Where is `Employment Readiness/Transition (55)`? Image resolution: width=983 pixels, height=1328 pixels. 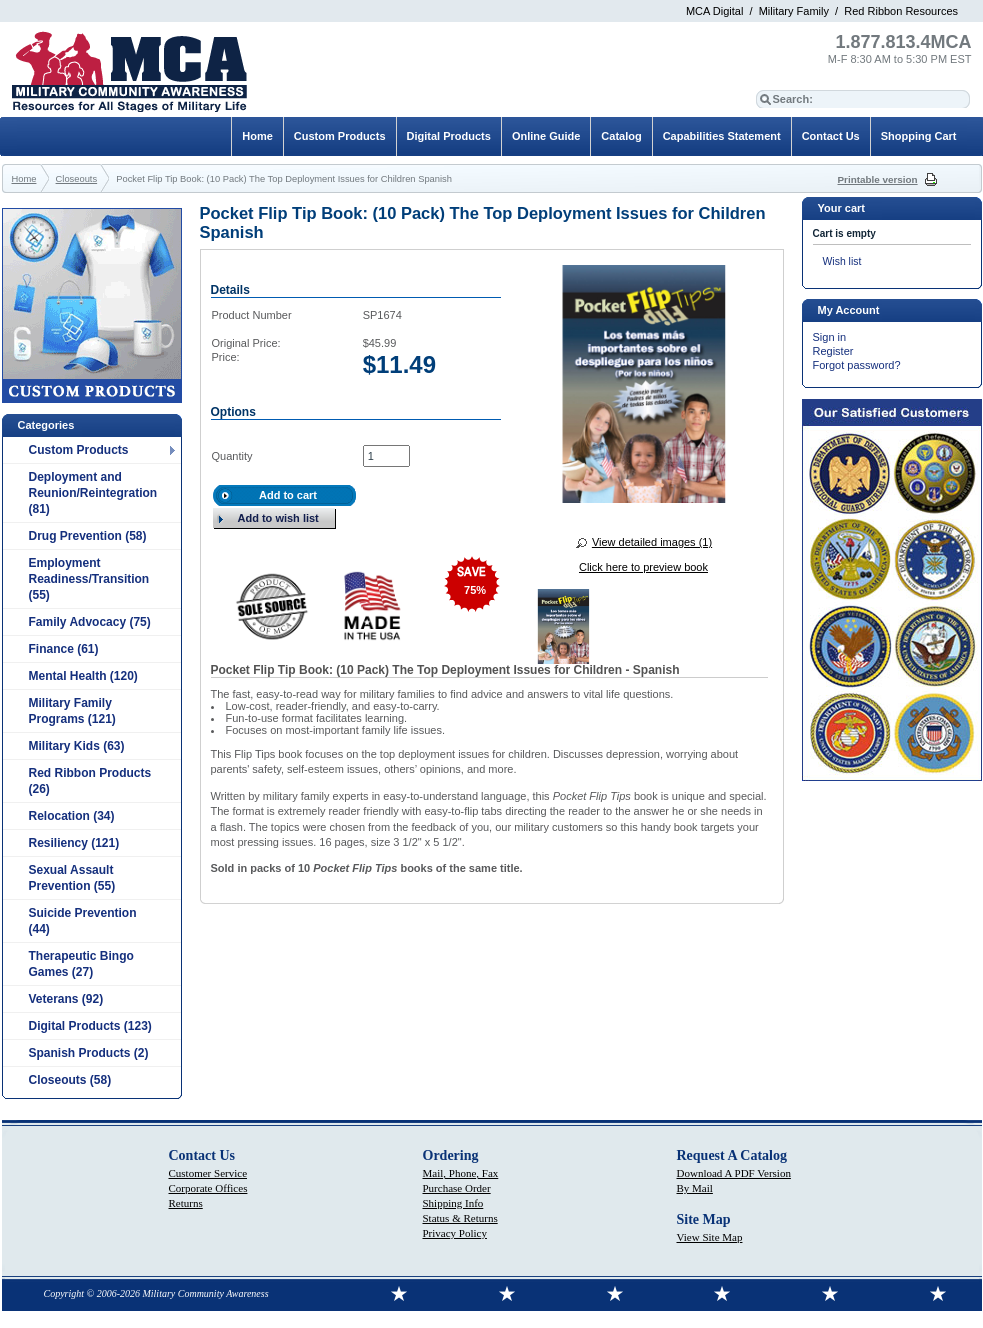 Employment Readiness/Transition (55) is located at coordinates (89, 579).